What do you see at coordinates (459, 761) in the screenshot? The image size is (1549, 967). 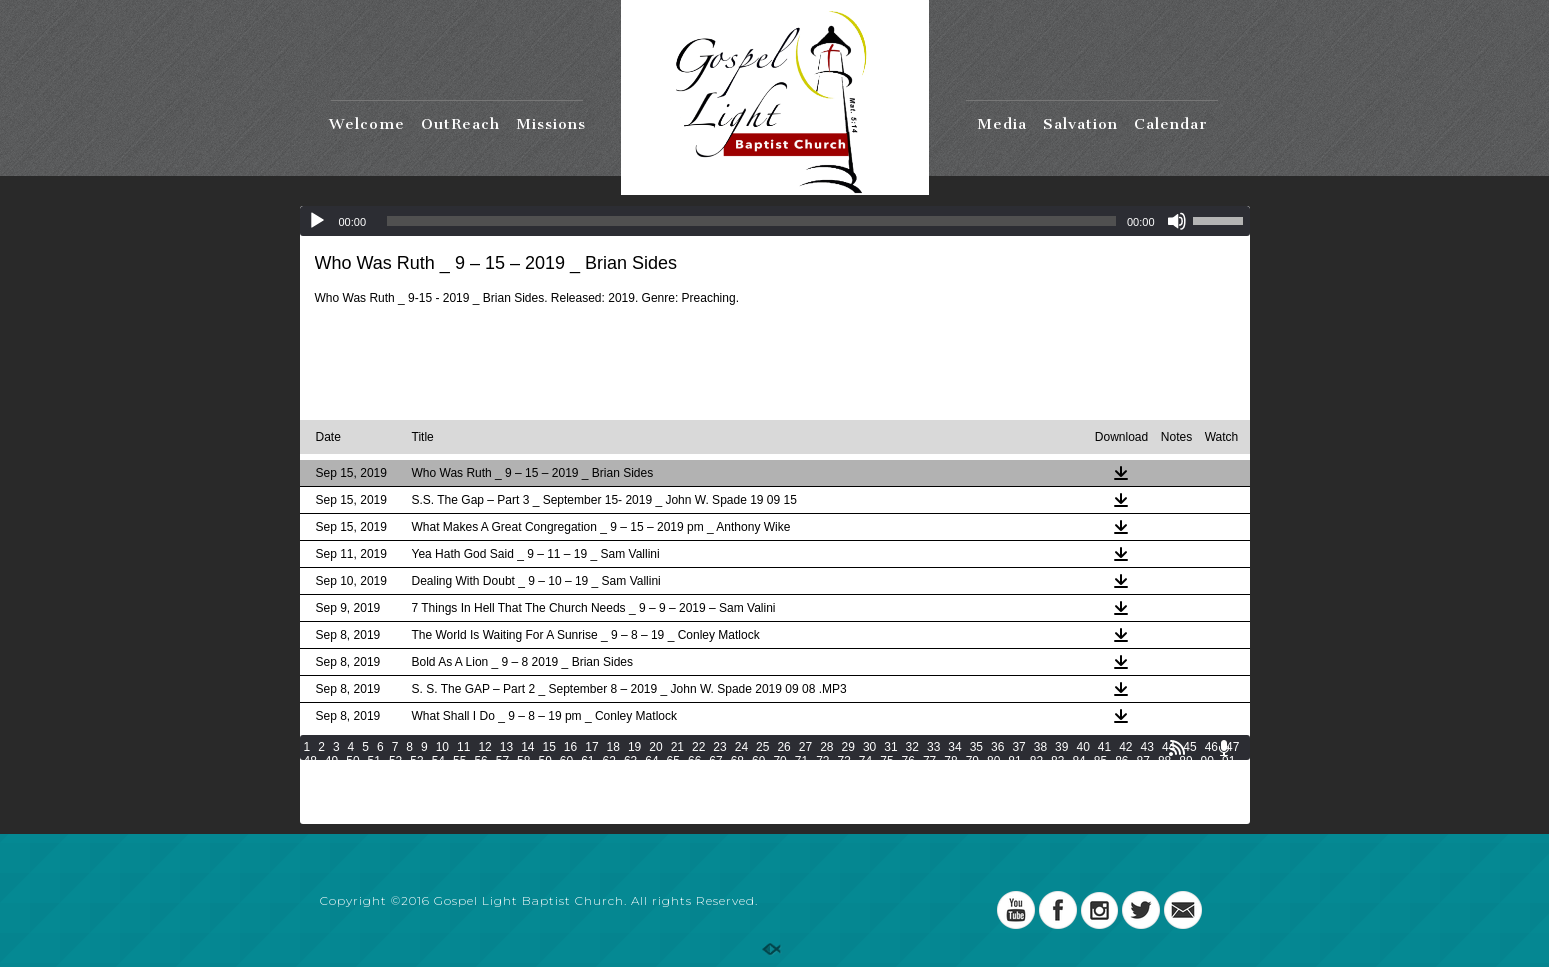 I see `55` at bounding box center [459, 761].